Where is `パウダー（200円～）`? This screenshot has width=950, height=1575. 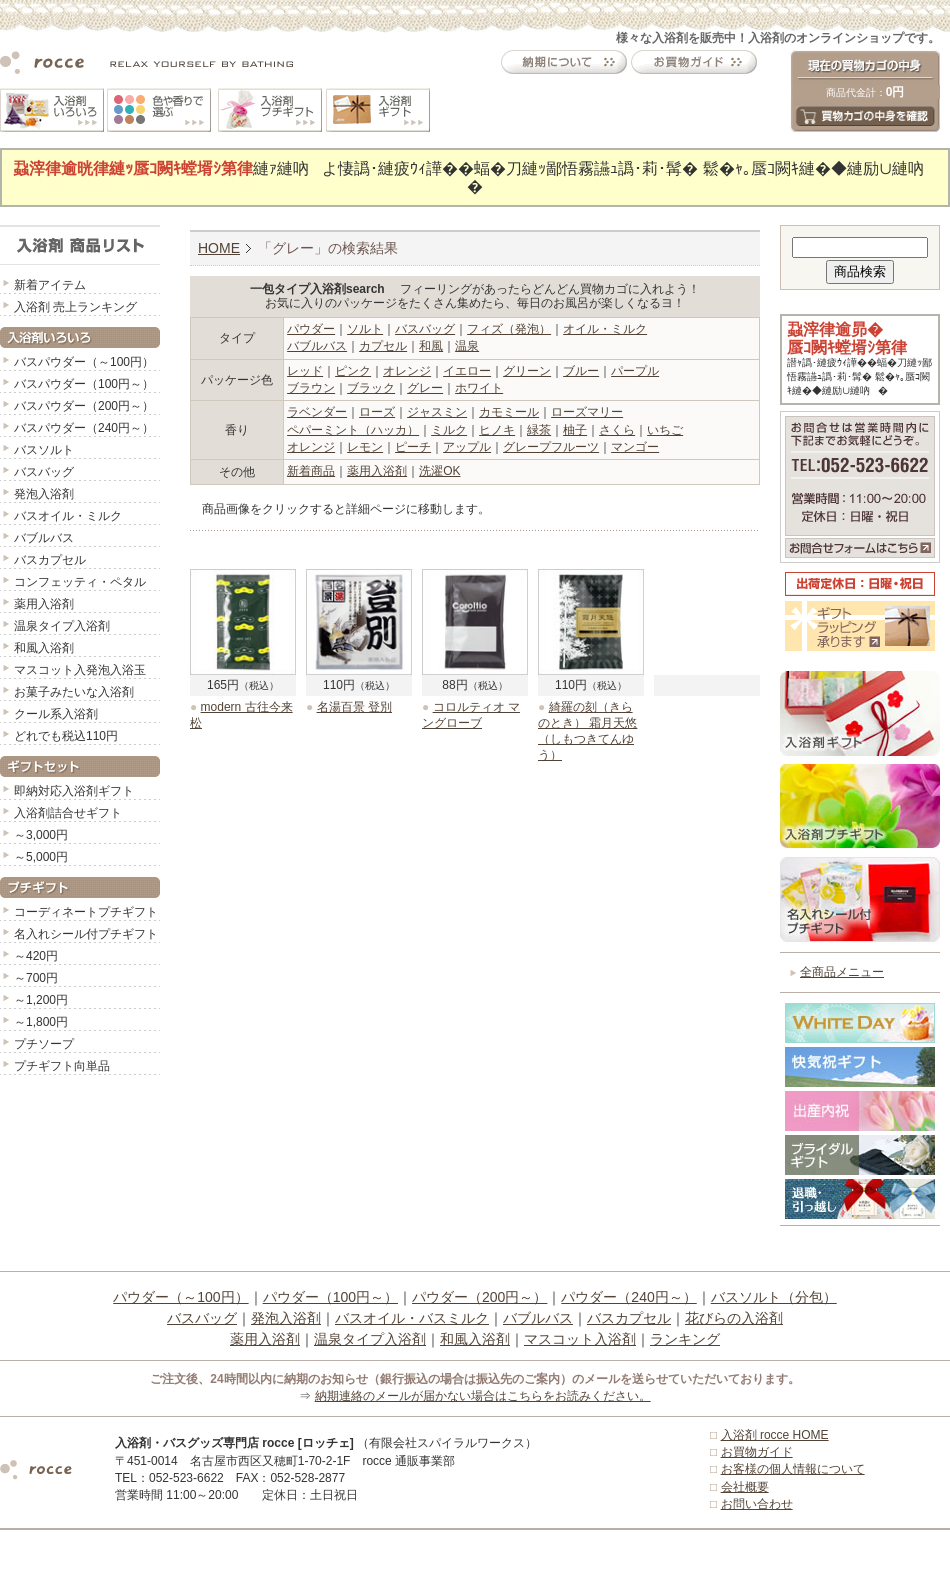
パウダー（200円～） is located at coordinates (479, 1297).